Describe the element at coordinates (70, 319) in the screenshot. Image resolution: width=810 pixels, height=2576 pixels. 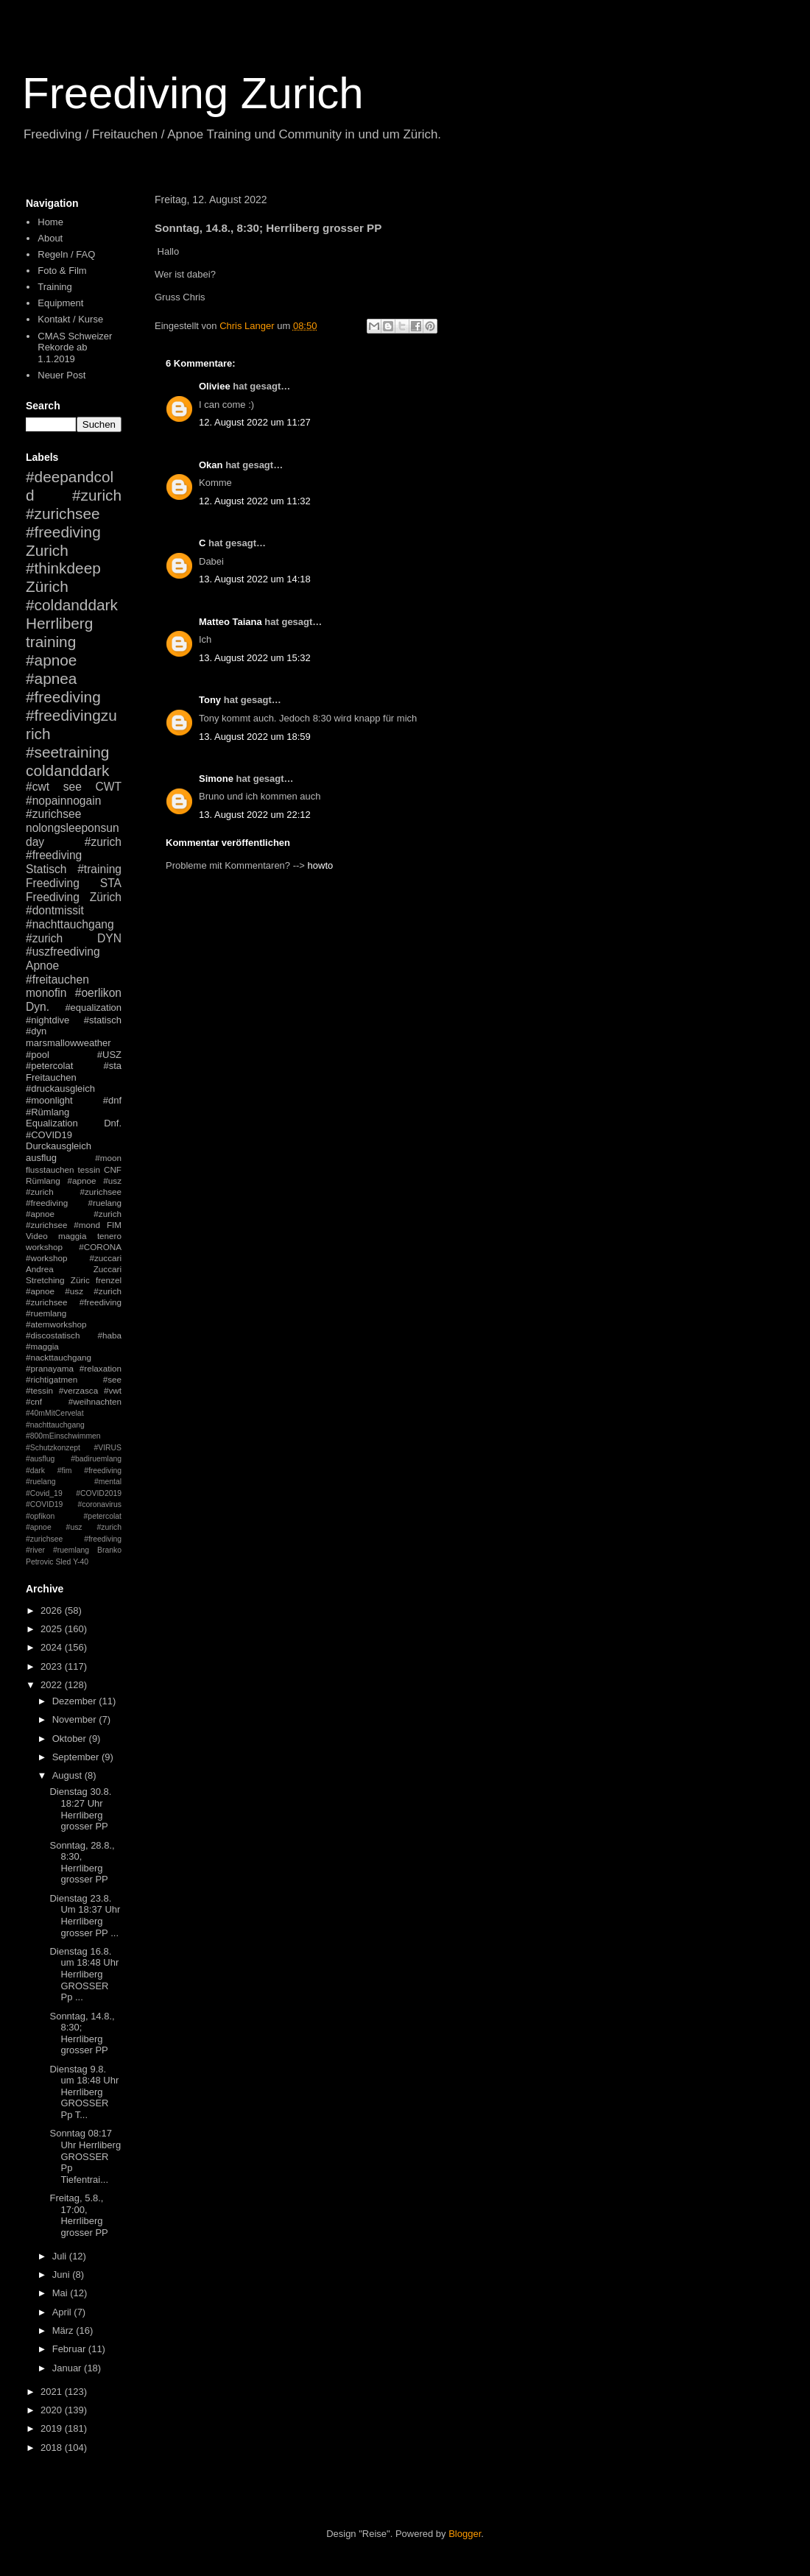
I see `Kontakt / Kurse` at that location.